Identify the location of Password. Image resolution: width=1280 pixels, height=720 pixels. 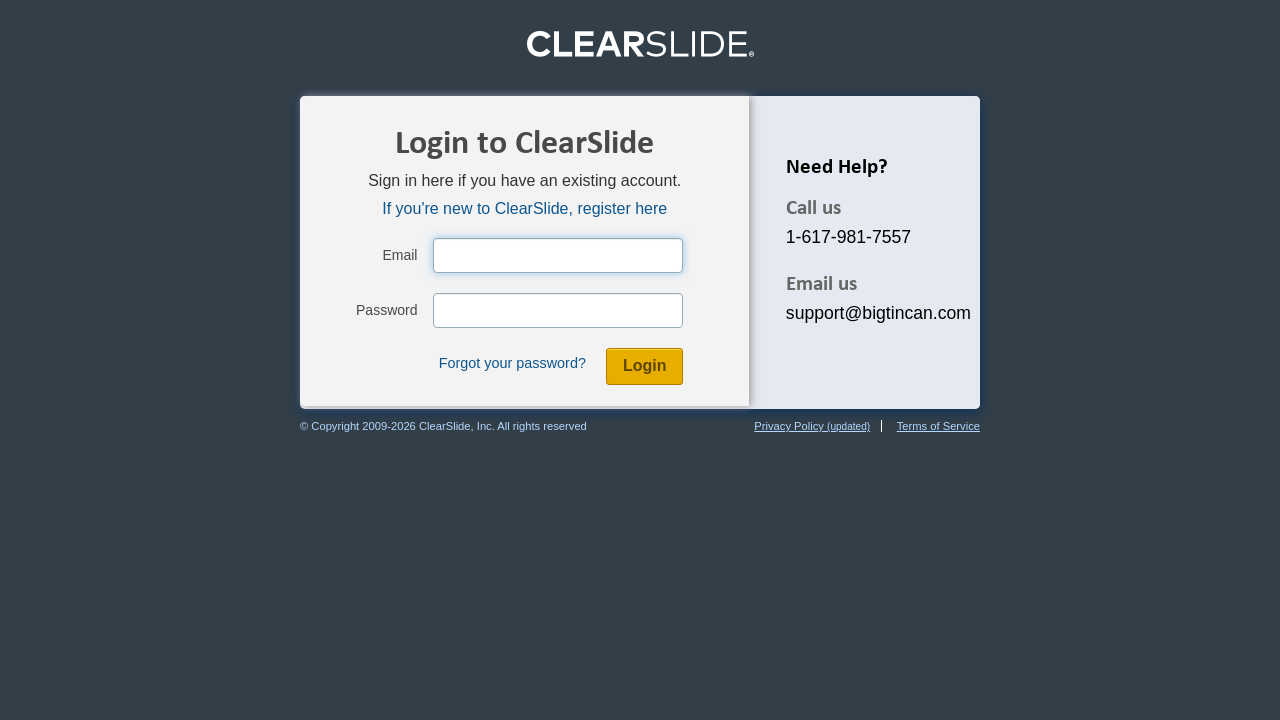
(386, 310).